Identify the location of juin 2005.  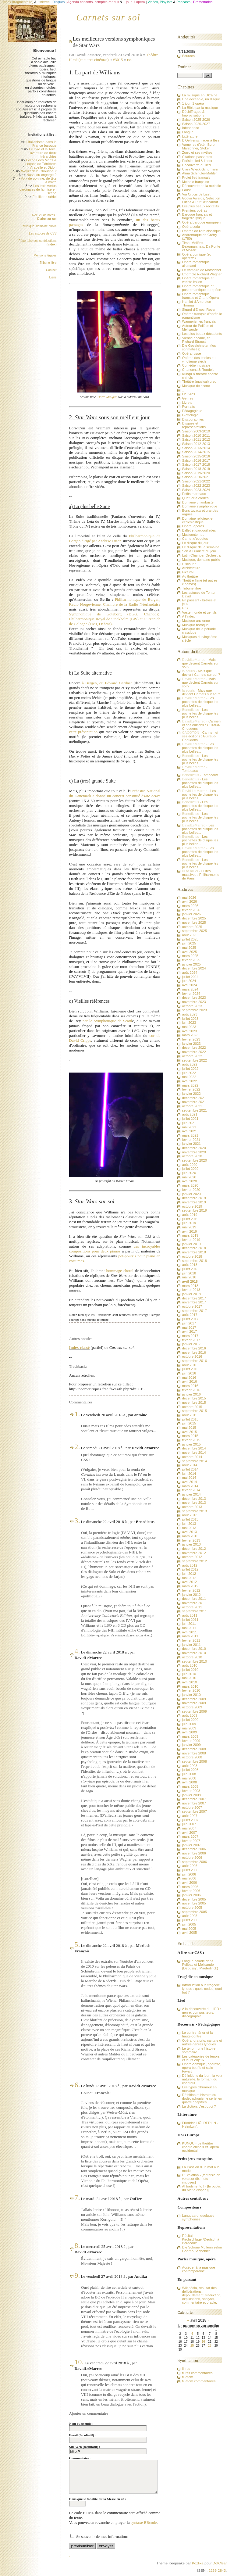
(189, 1924).